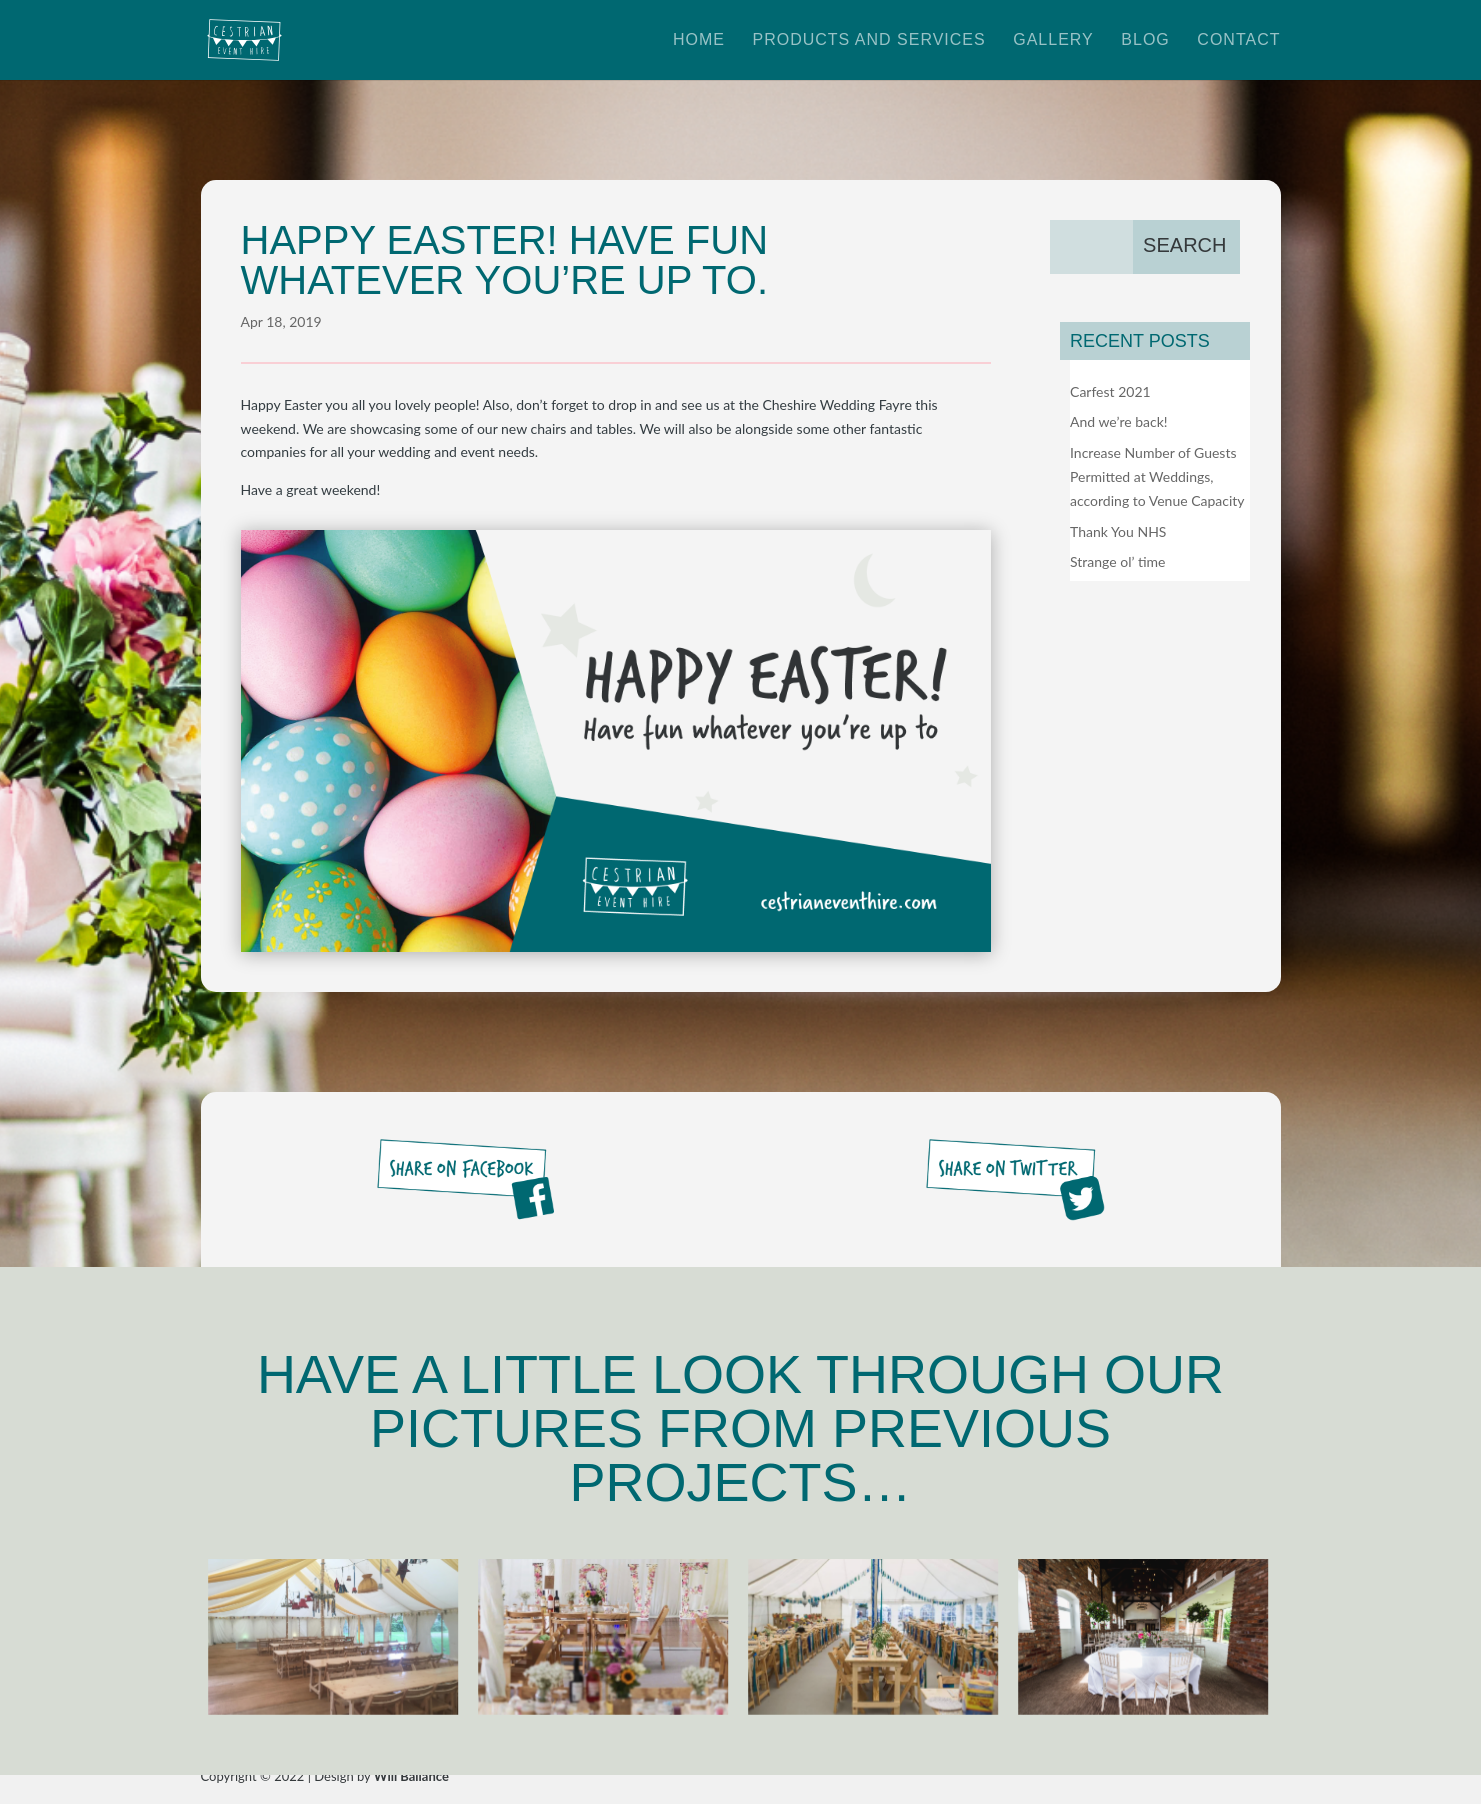 This screenshot has height=1804, width=1481. Describe the element at coordinates (1117, 561) in the screenshot. I see `Strange ol’ time` at that location.